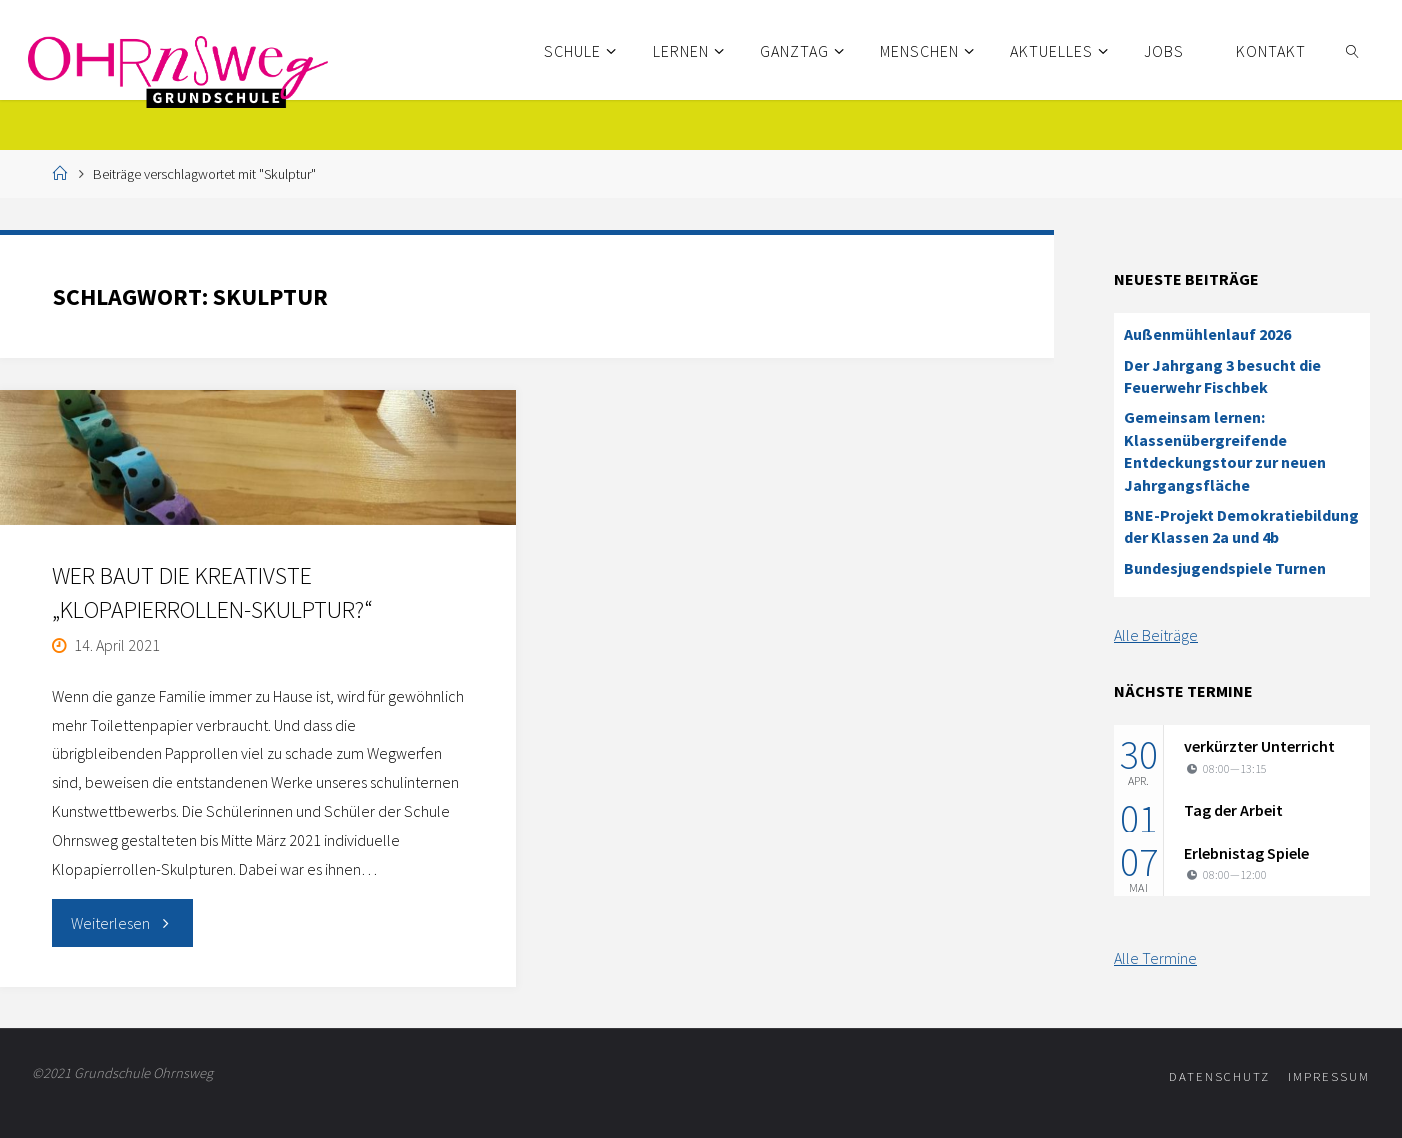 This screenshot has width=1402, height=1138. I want to click on Tag der Arbeit, so click(1233, 810).